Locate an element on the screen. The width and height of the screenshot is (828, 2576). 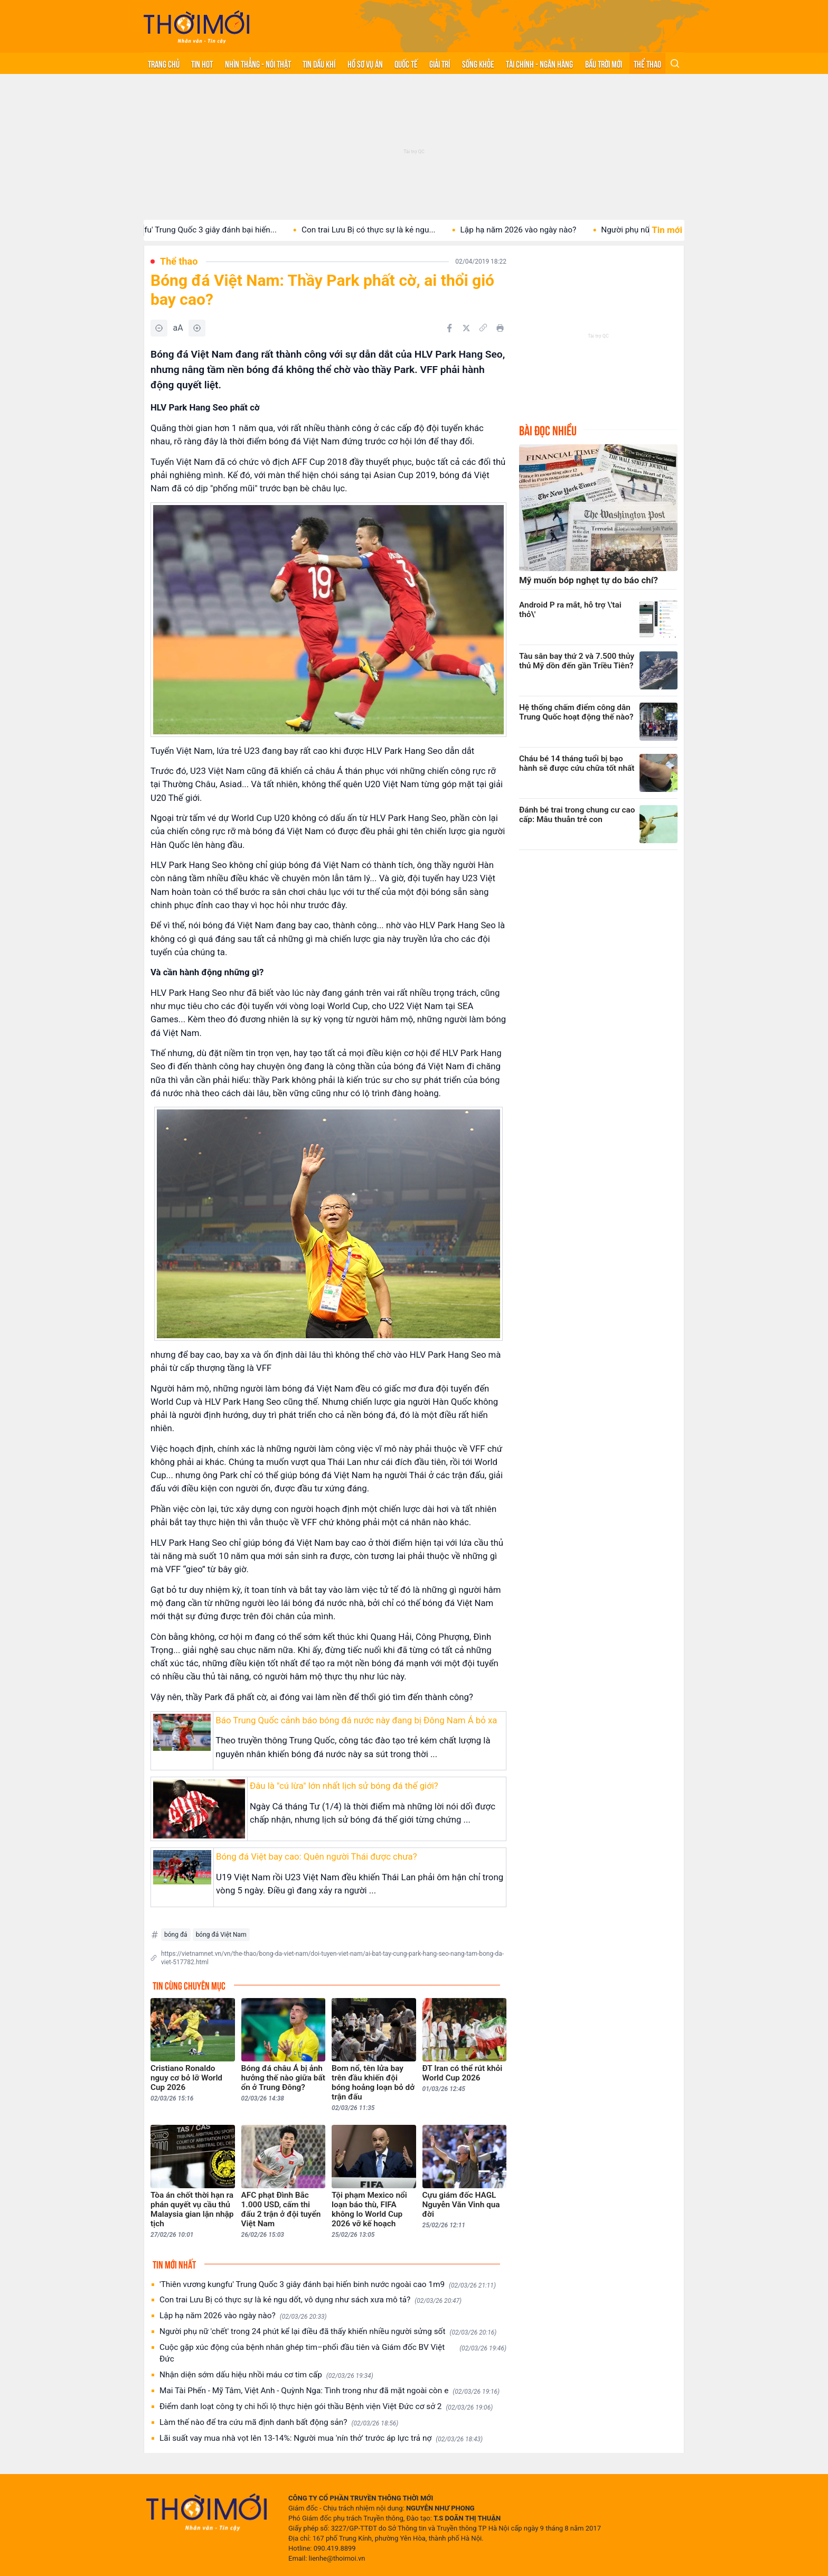
Lập hạ năm 2026 vào ngày nào? is located at coordinates (536, 230).